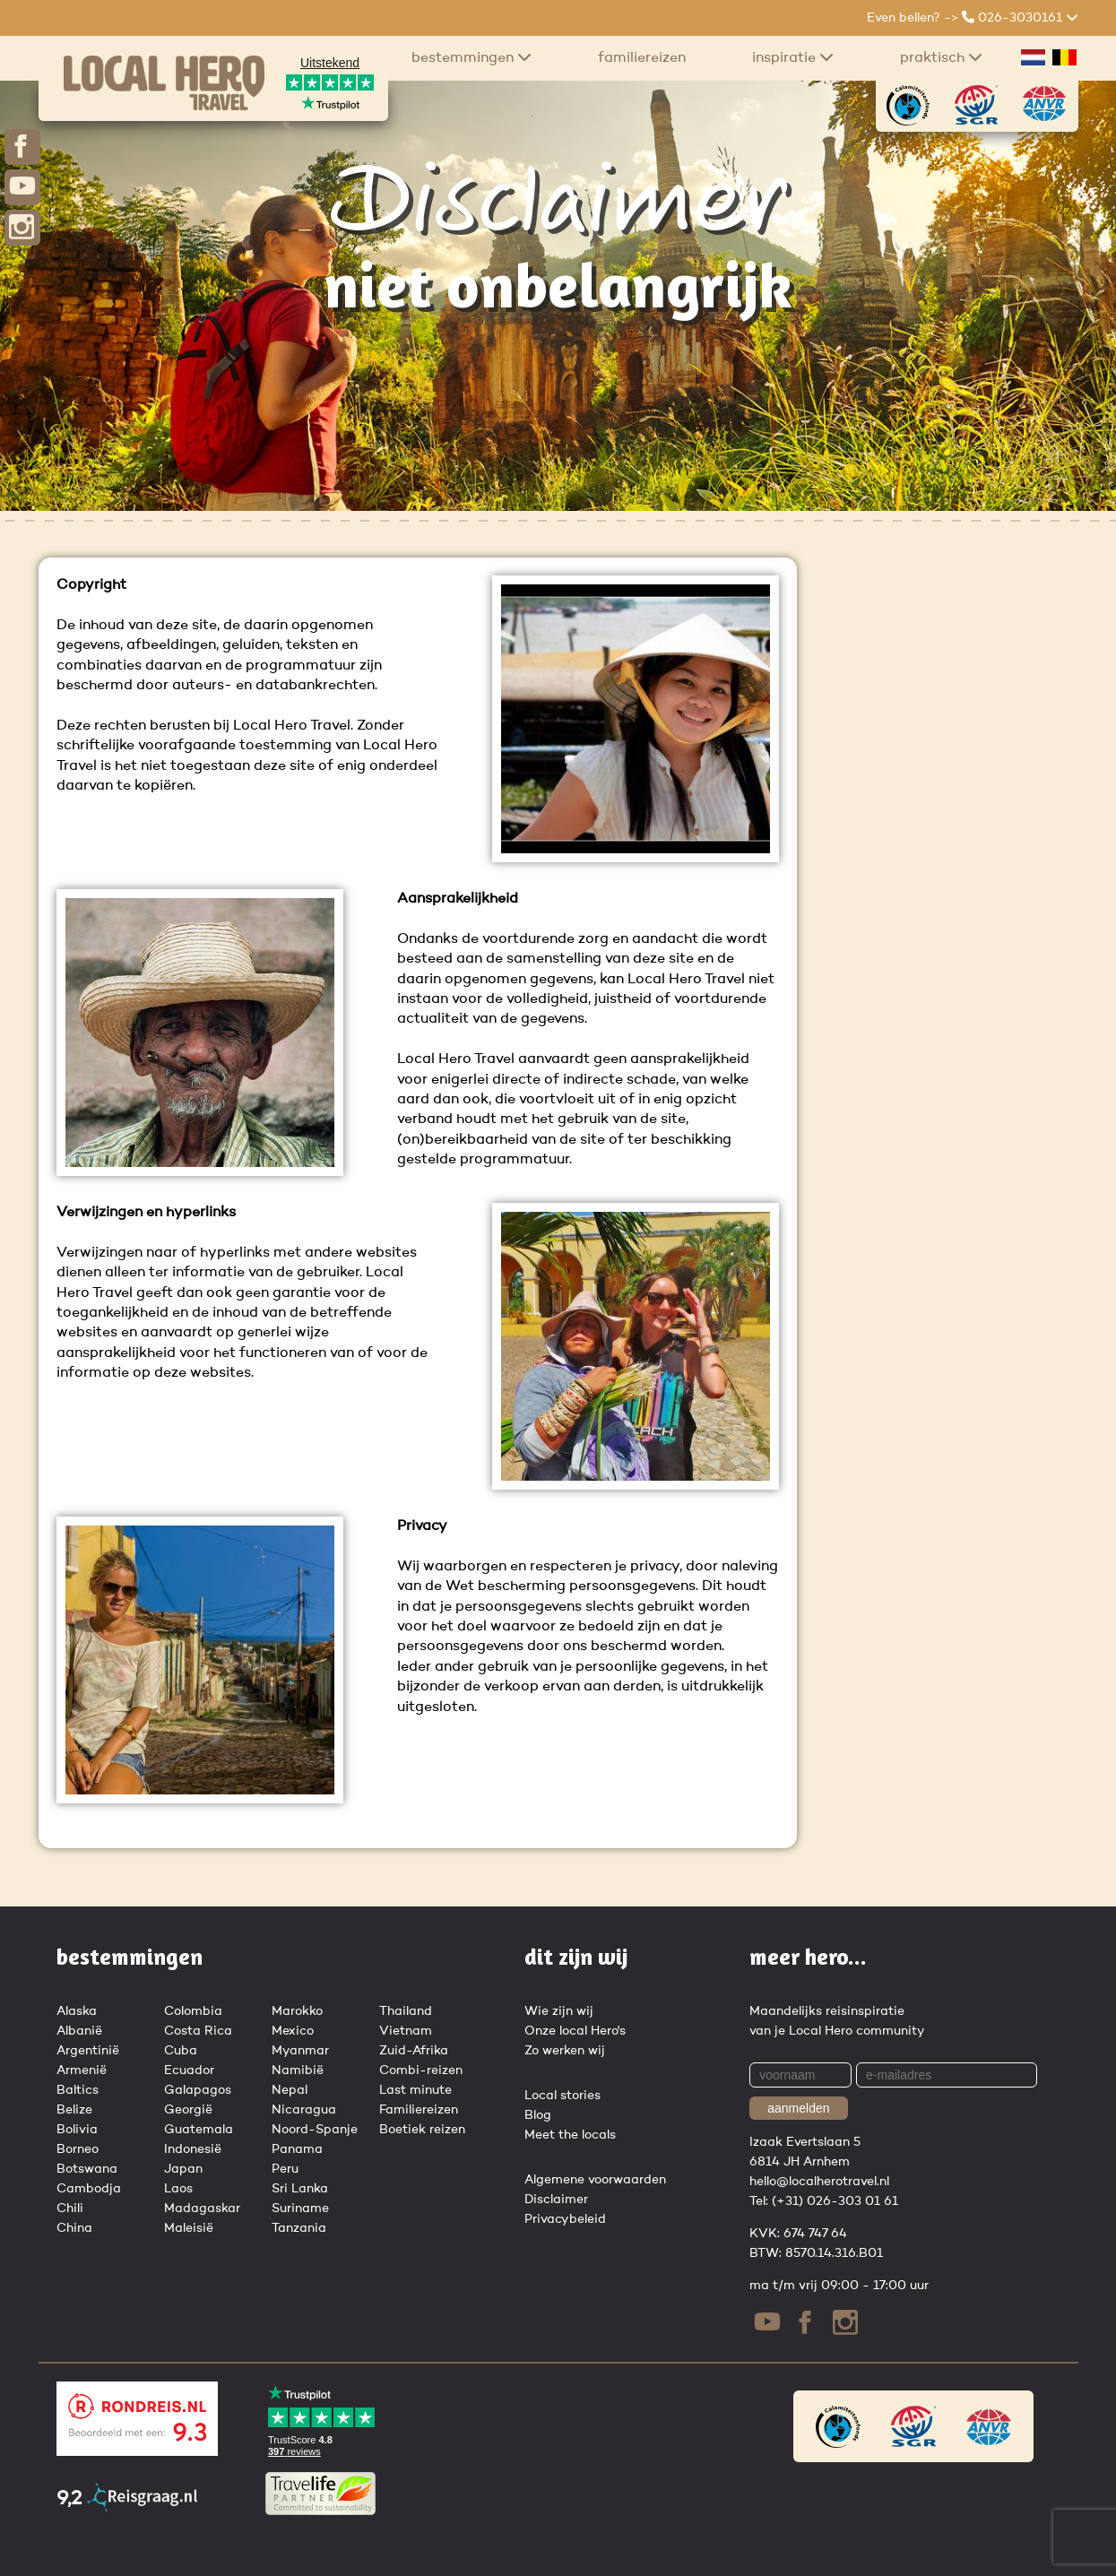 Image resolution: width=1116 pixels, height=2576 pixels. I want to click on Laos, so click(178, 2189).